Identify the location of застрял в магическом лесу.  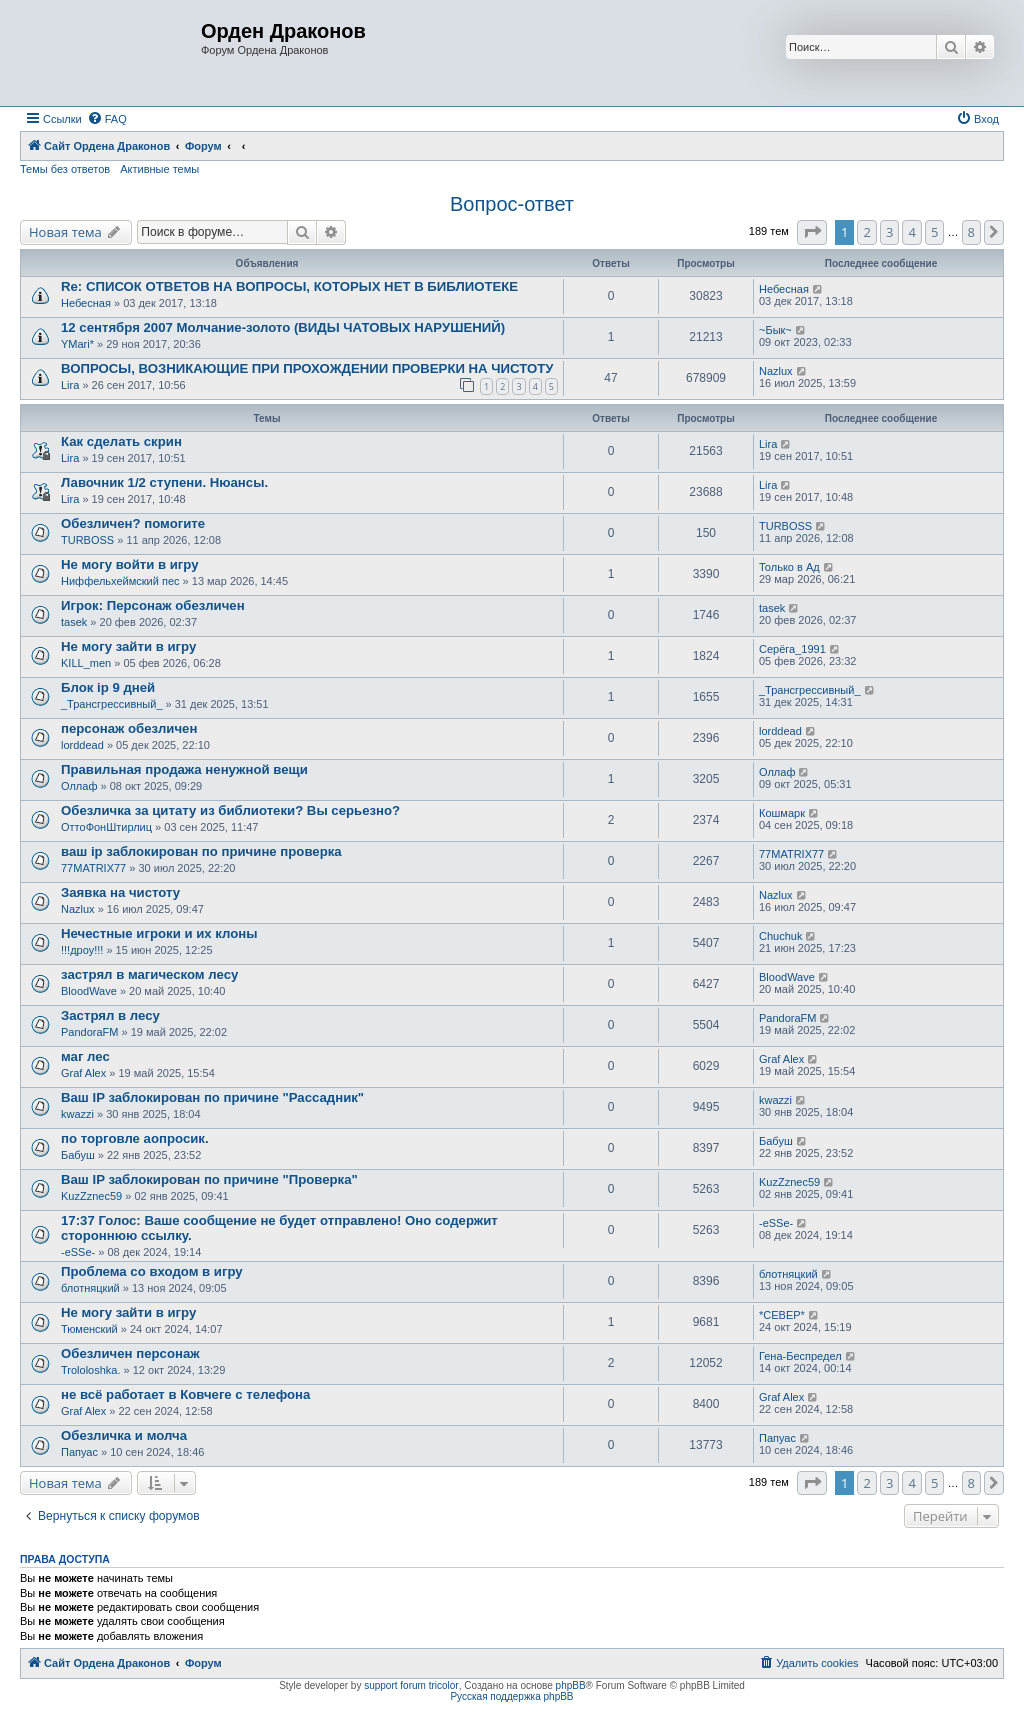
(149, 974).